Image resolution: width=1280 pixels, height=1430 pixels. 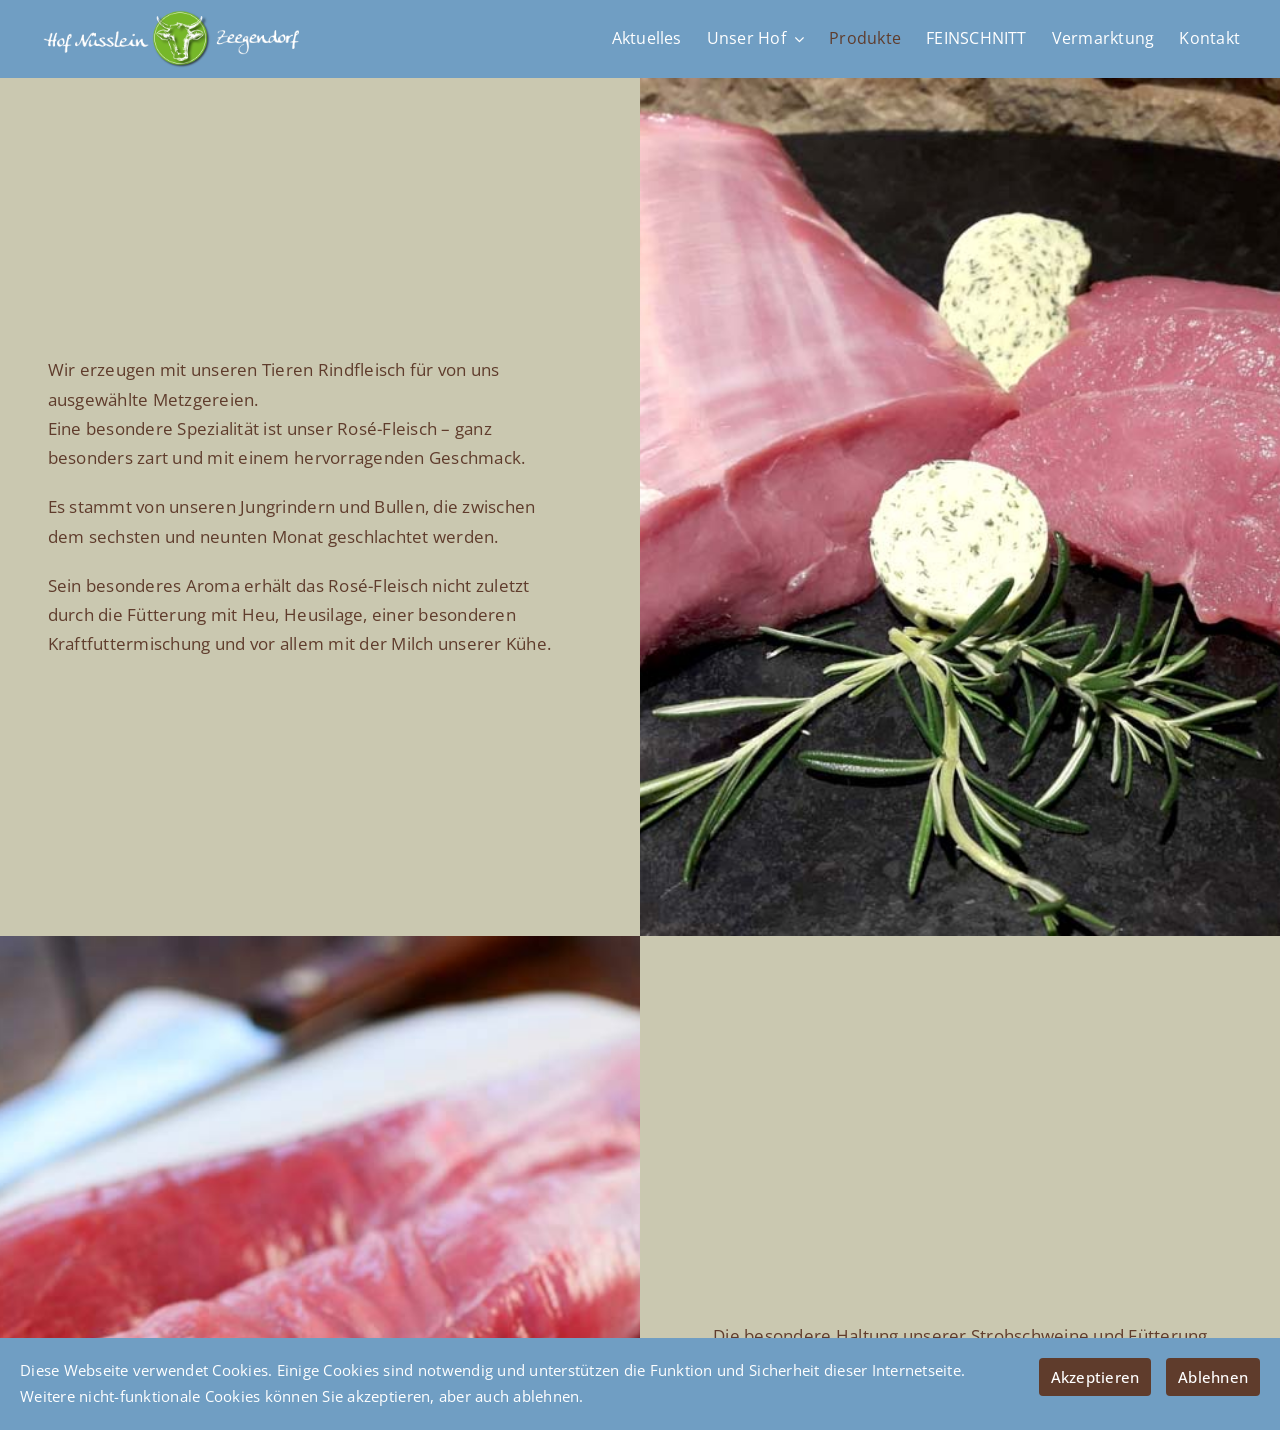 What do you see at coordinates (1213, 1377) in the screenshot?
I see `Ablehnen` at bounding box center [1213, 1377].